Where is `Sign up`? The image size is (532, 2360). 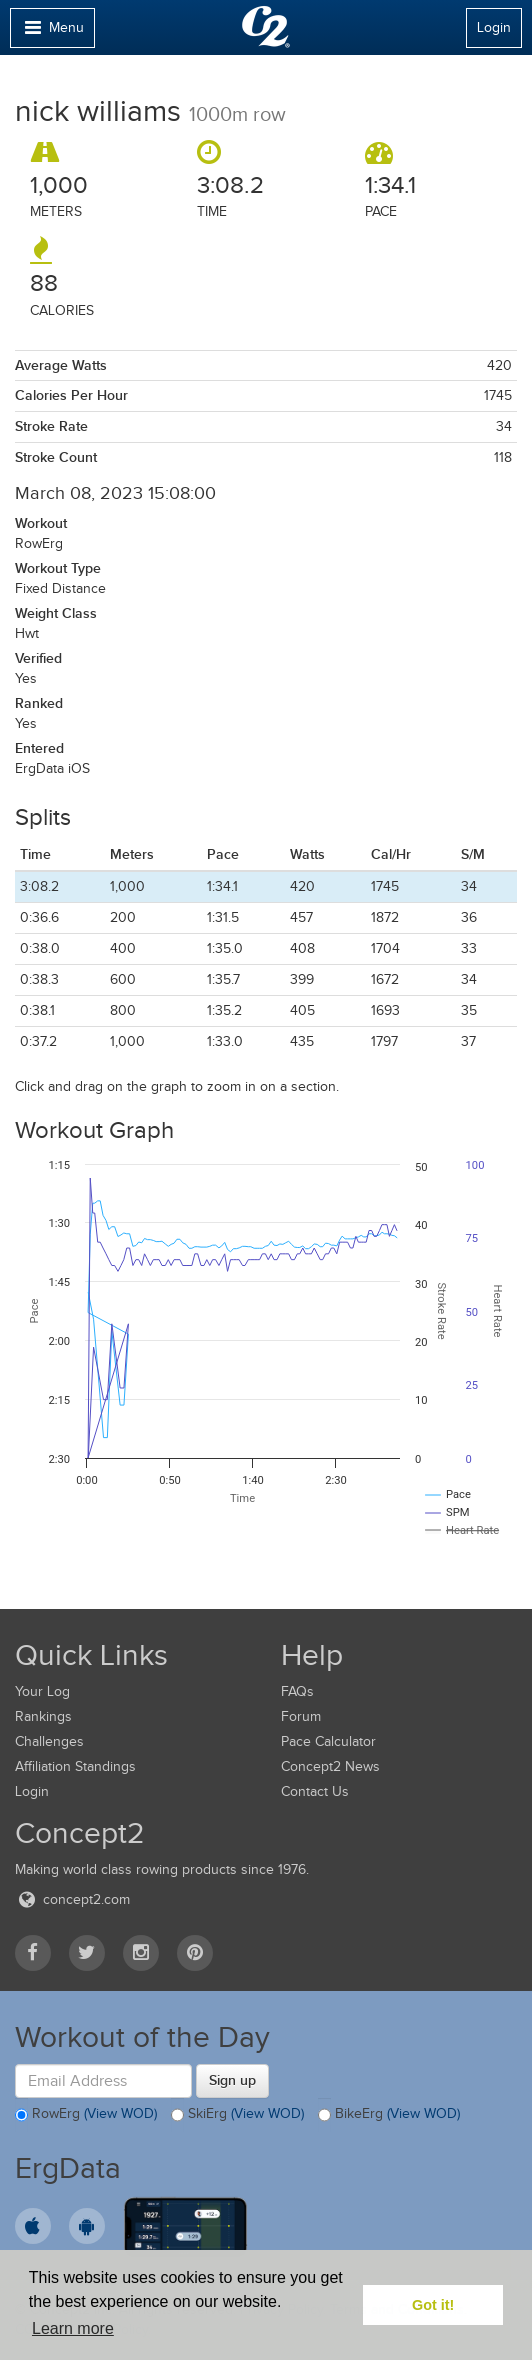
Sign up is located at coordinates (232, 2080).